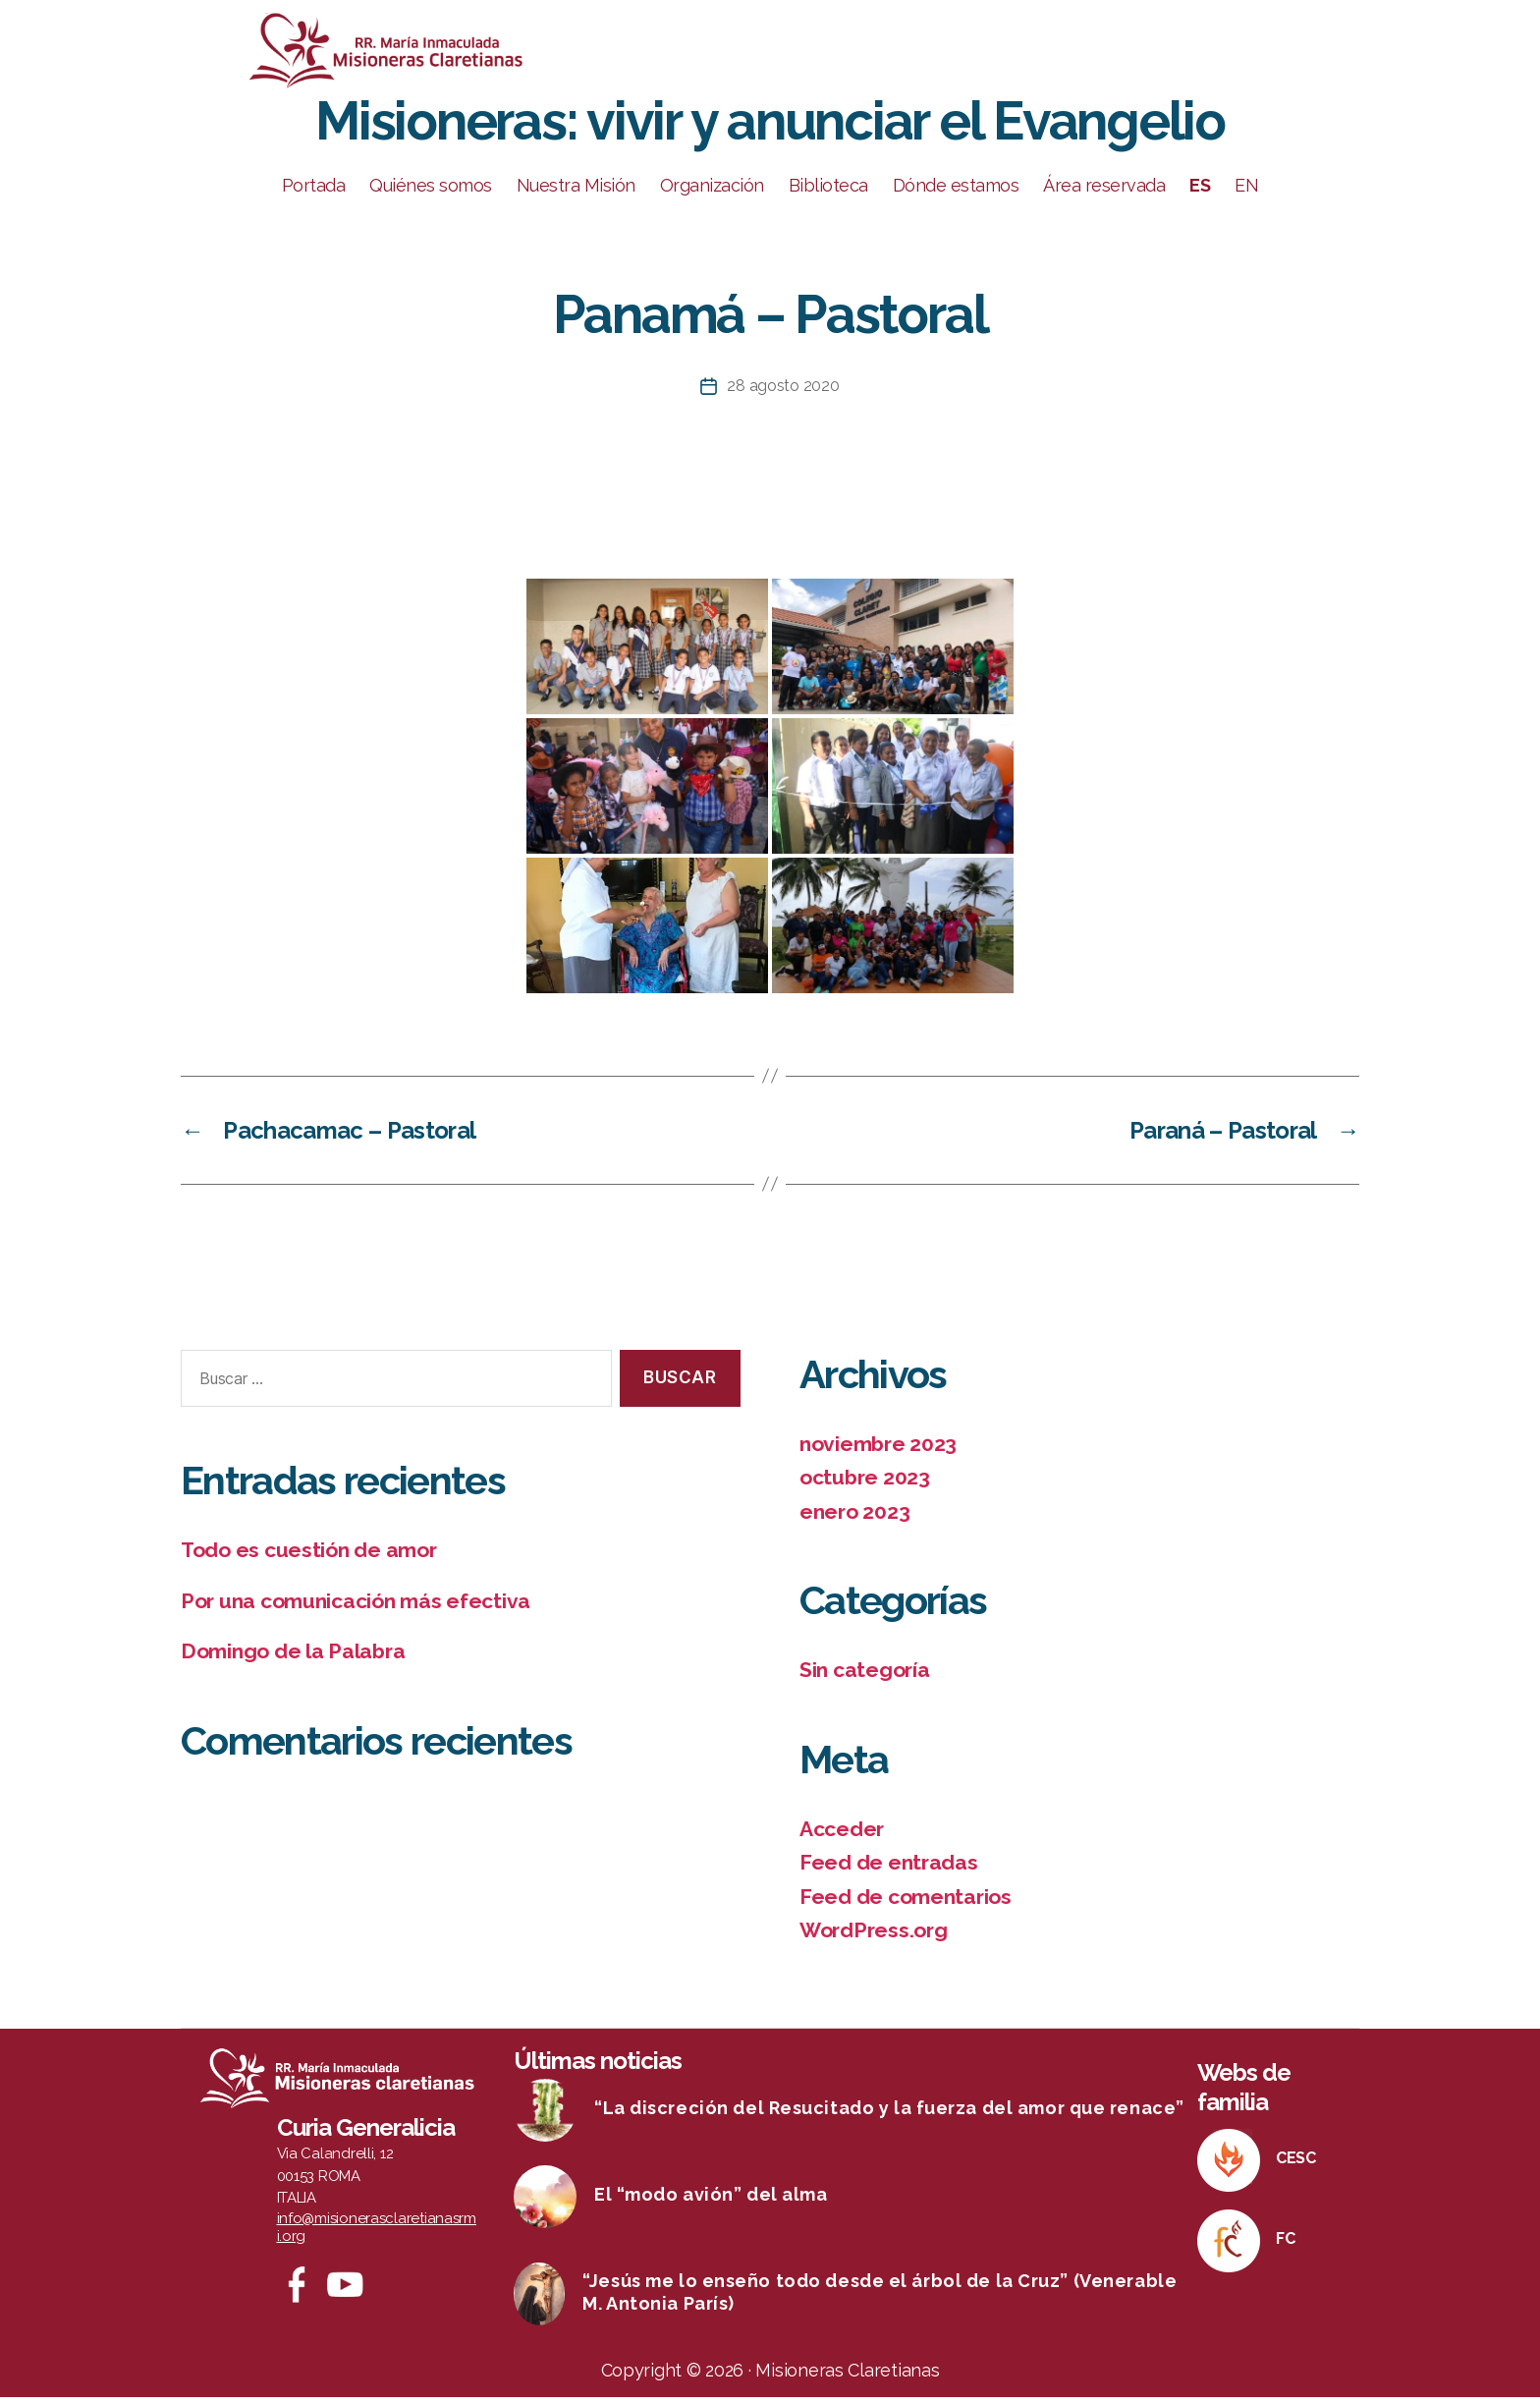  What do you see at coordinates (430, 192) in the screenshot?
I see `Quiénes somos` at bounding box center [430, 192].